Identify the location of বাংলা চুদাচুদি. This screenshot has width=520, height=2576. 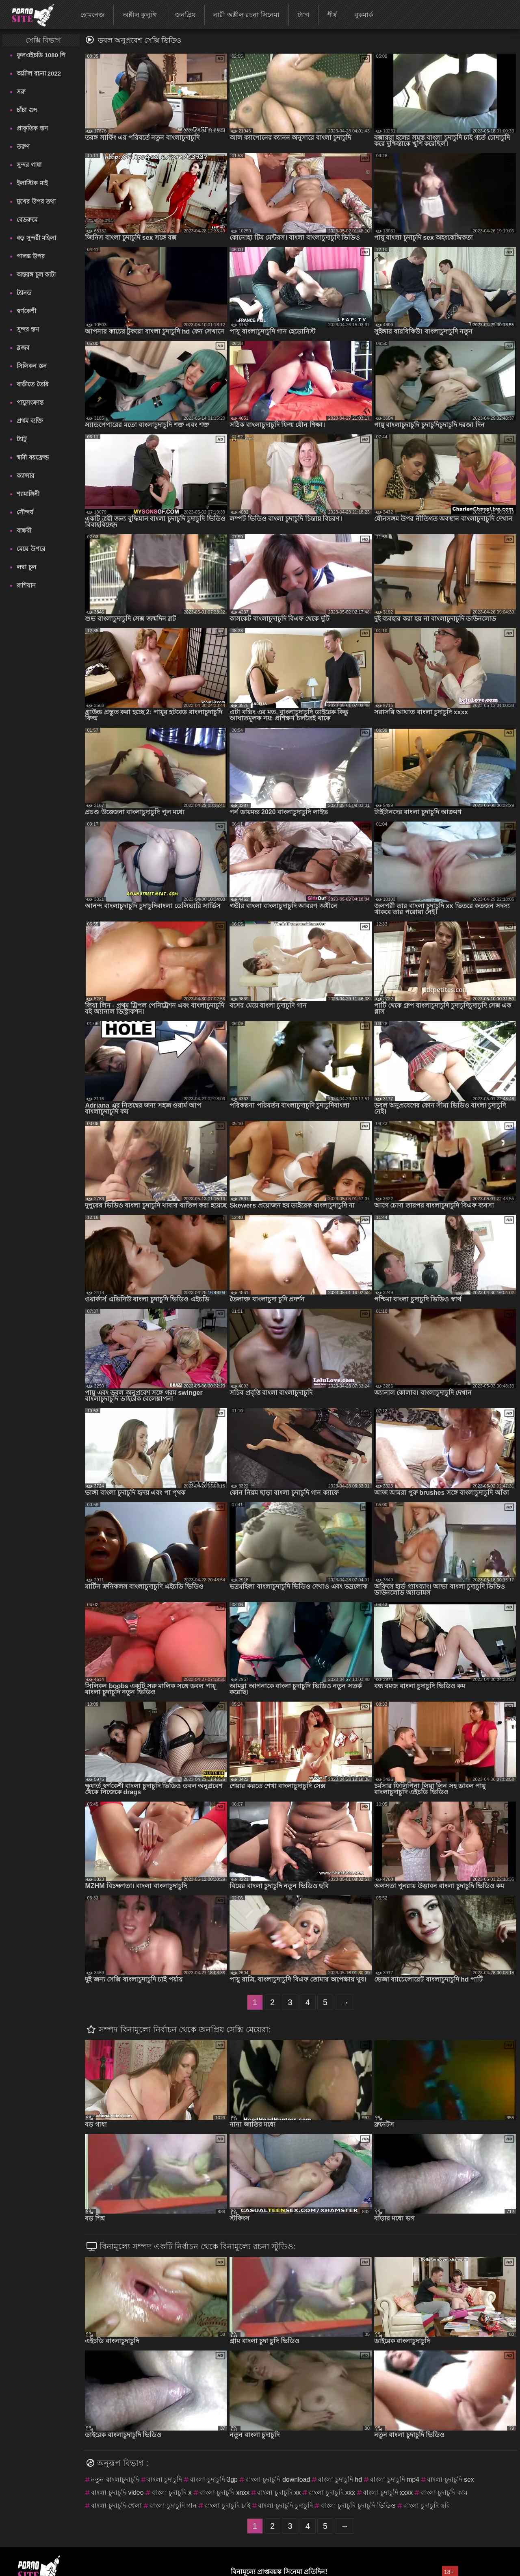
(164, 2479).